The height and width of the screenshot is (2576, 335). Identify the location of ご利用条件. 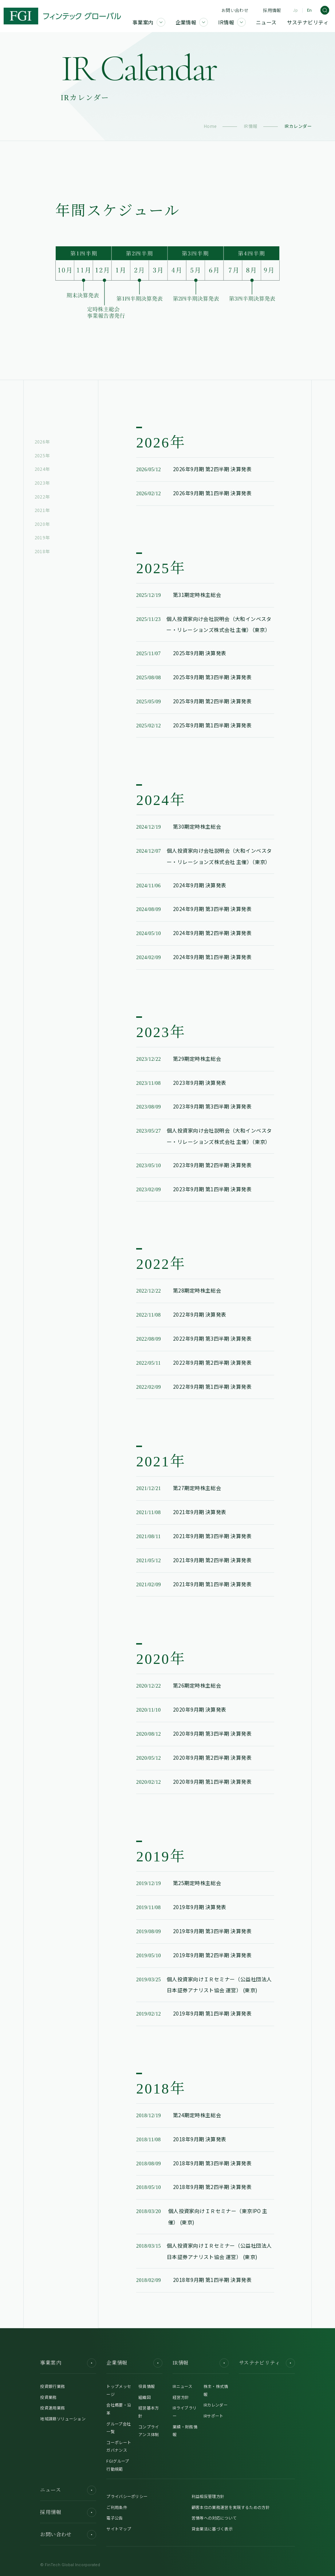
(116, 2507).